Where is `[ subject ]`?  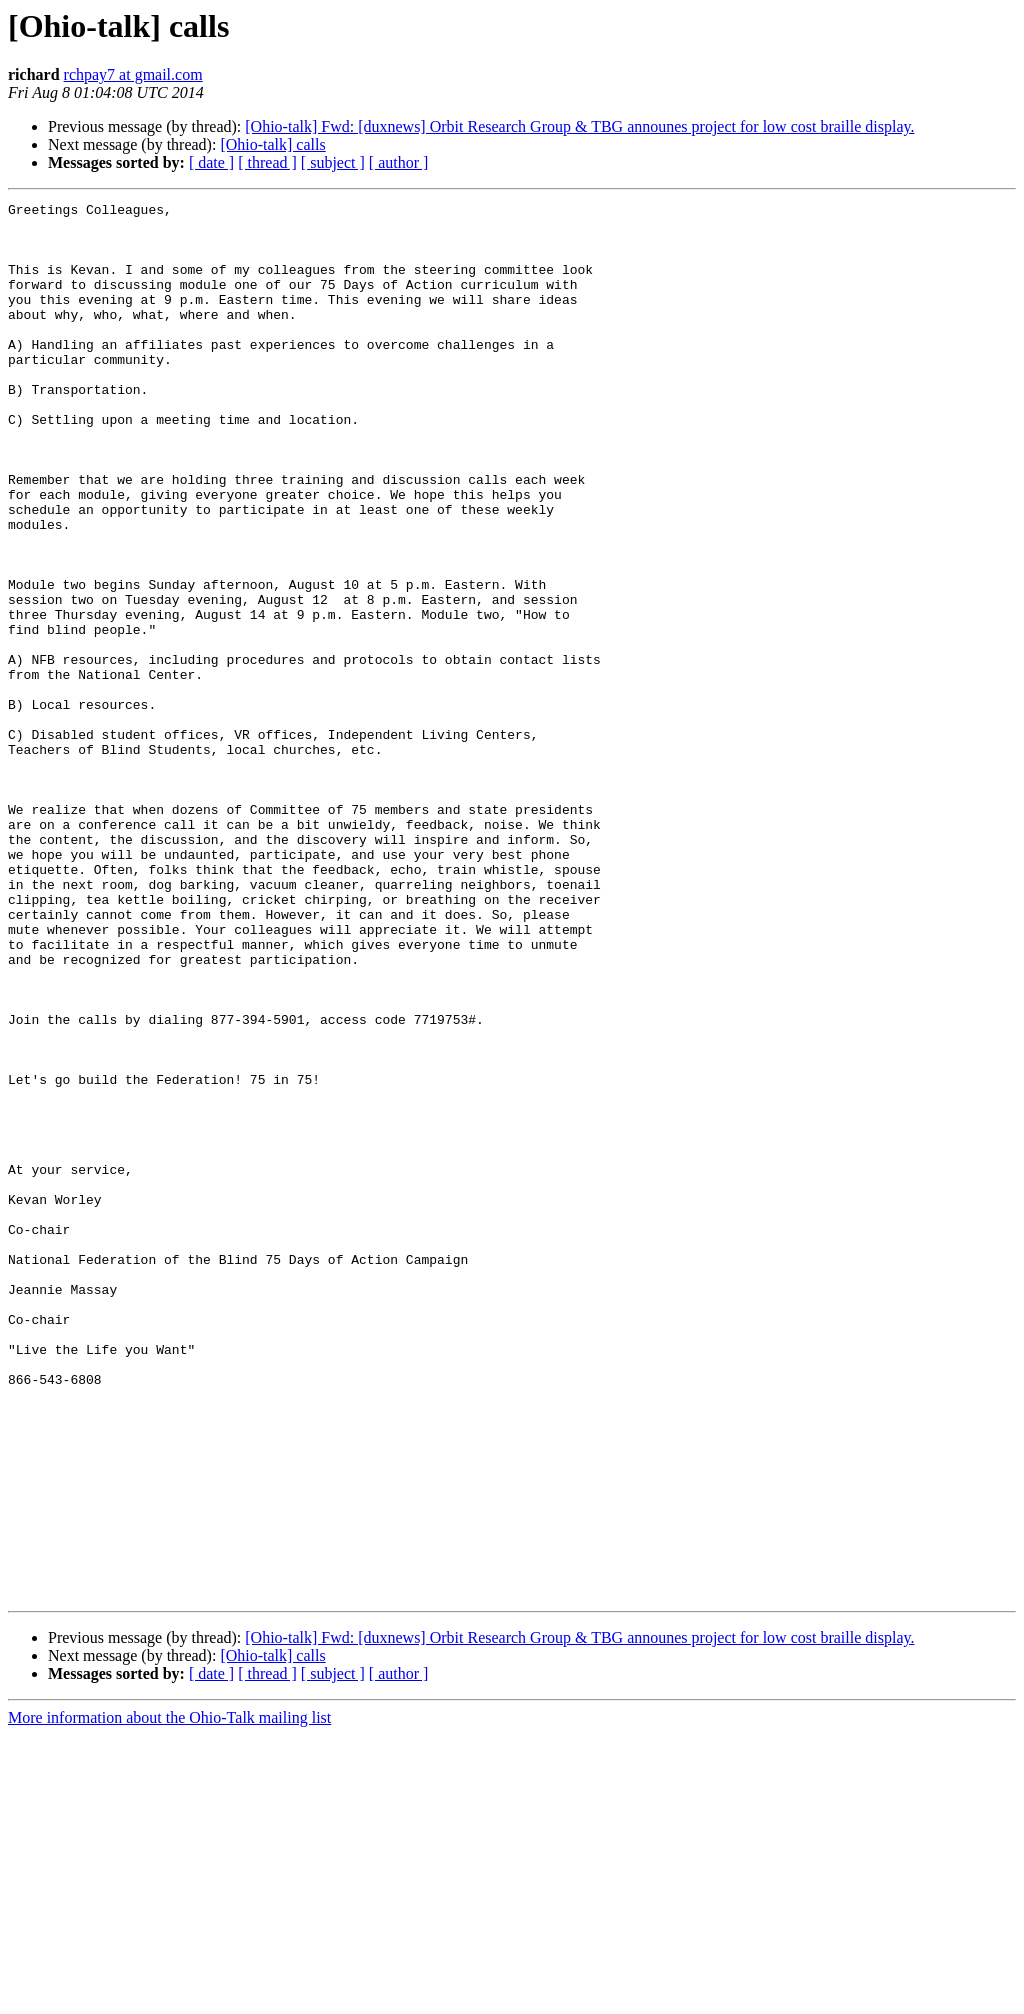 [ subject ] is located at coordinates (333, 162).